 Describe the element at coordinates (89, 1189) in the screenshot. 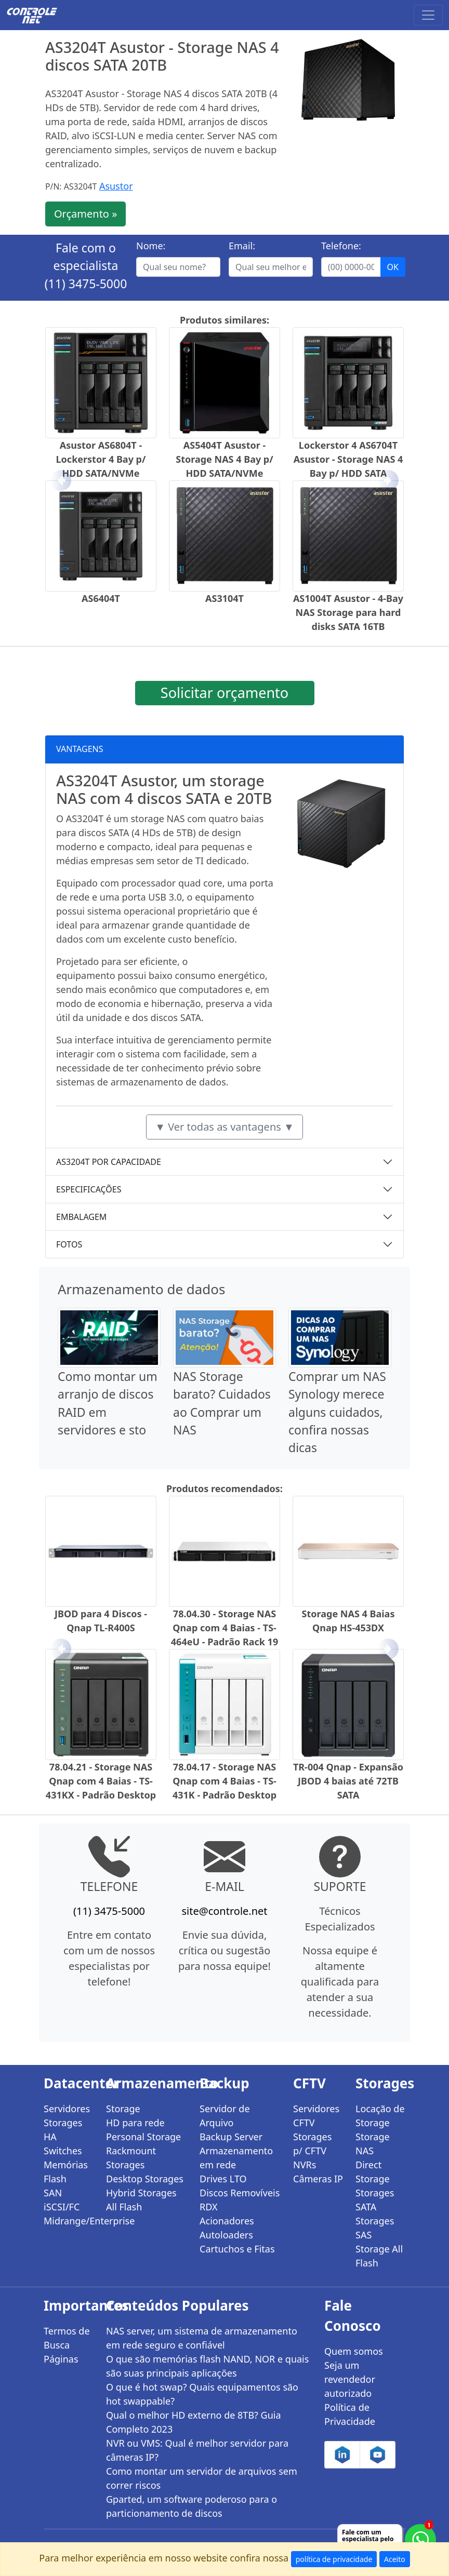

I see `ESPECIFICAÇÕES` at that location.